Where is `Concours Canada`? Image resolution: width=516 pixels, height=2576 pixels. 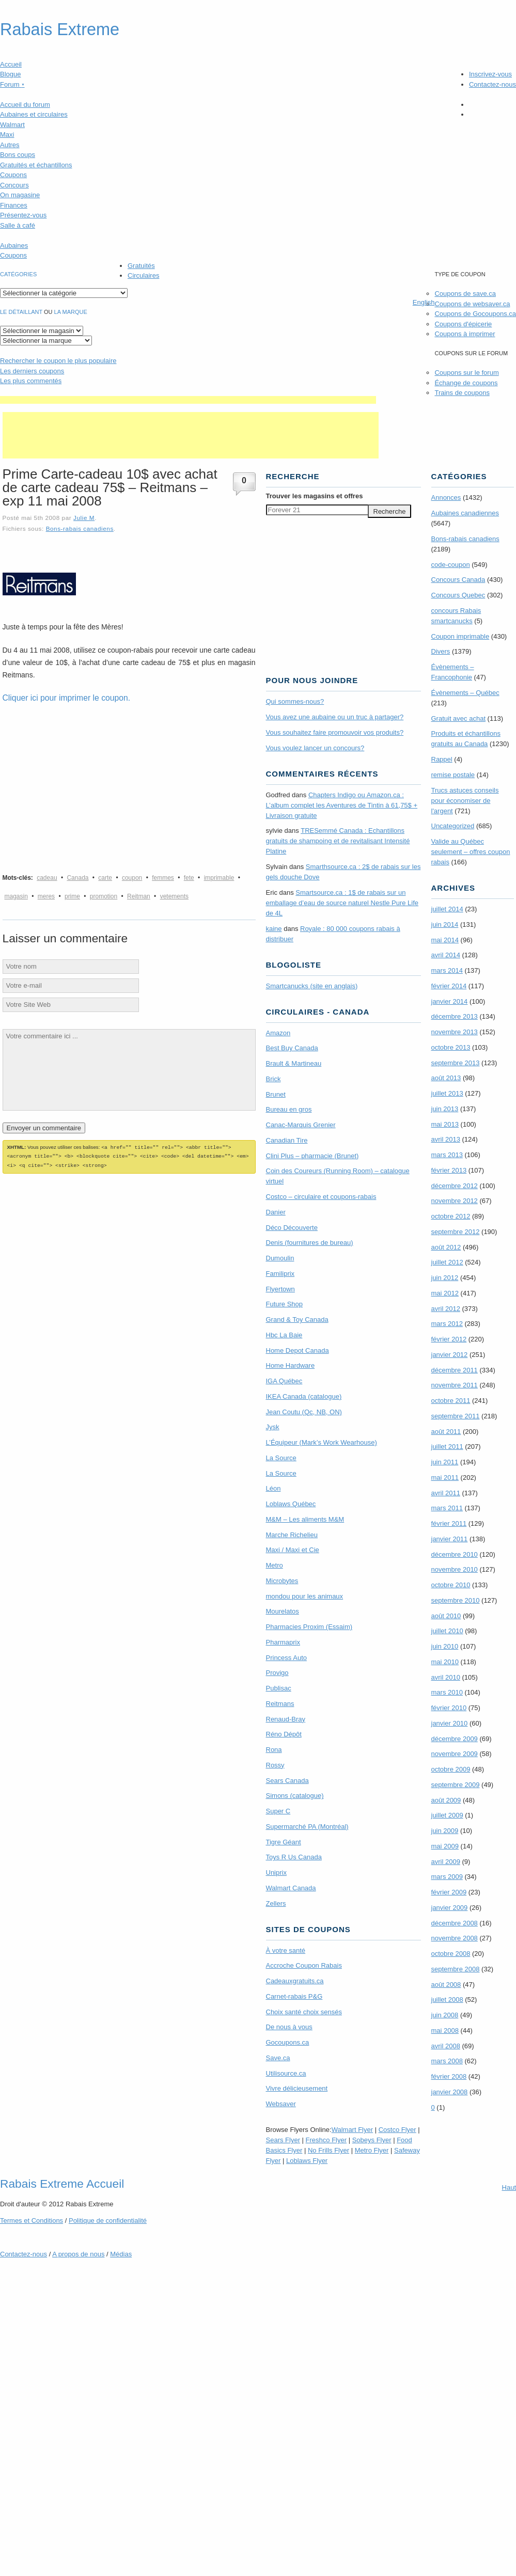 Concours Canada is located at coordinates (458, 579).